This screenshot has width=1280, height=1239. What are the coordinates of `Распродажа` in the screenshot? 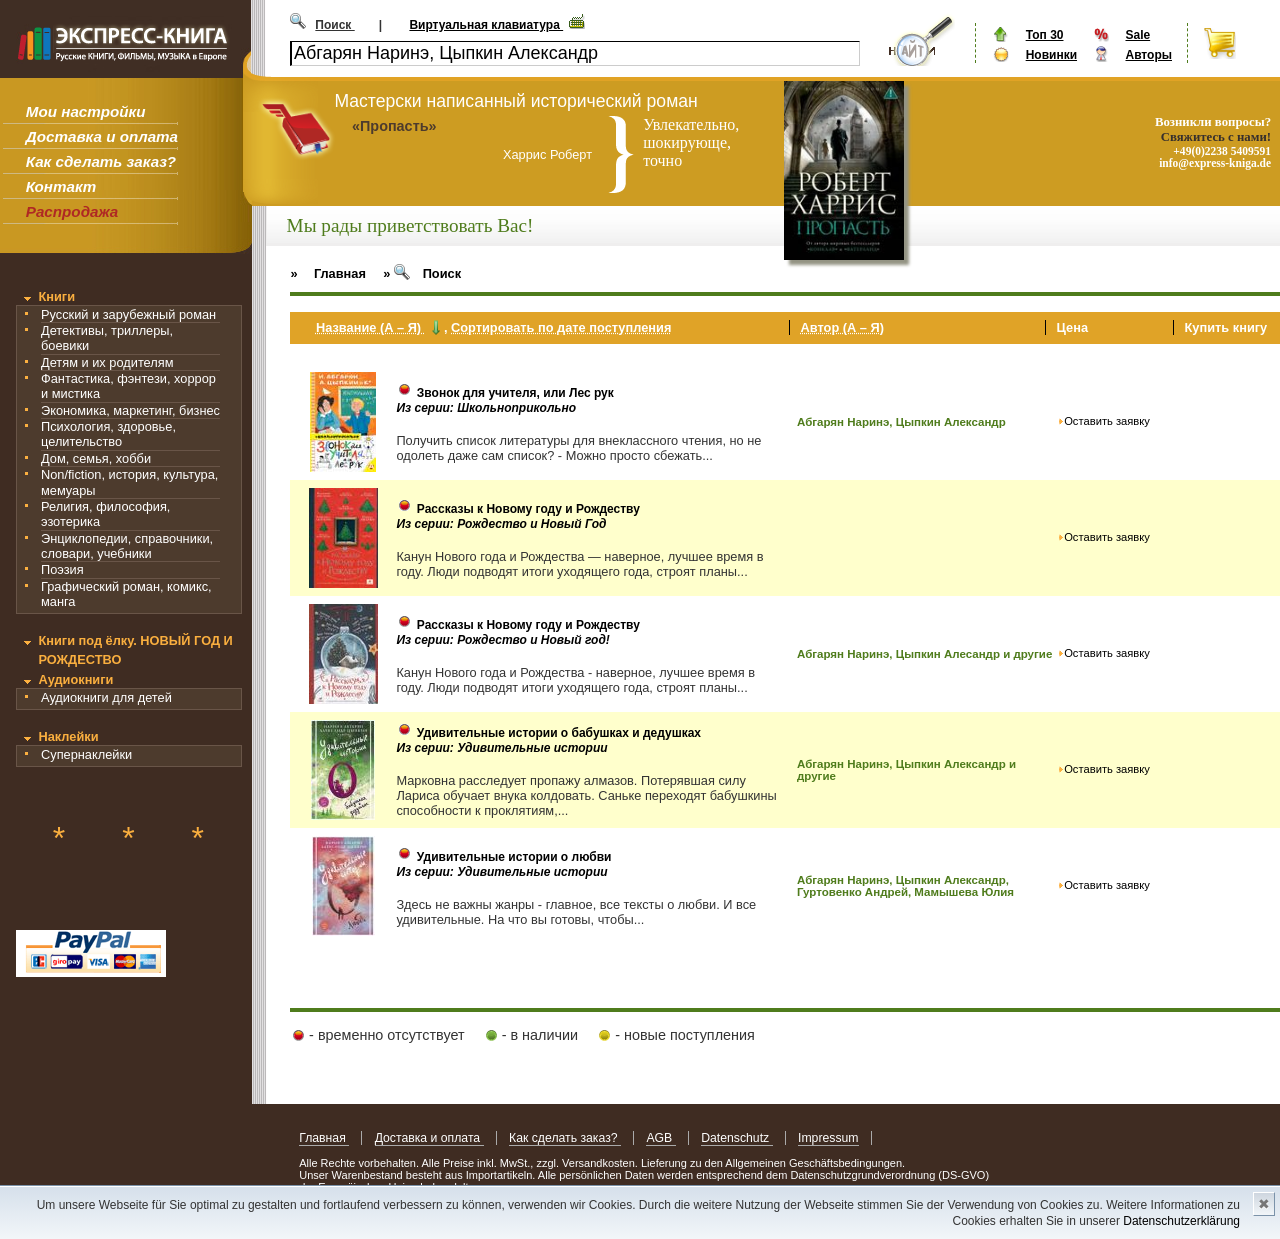 It's located at (72, 211).